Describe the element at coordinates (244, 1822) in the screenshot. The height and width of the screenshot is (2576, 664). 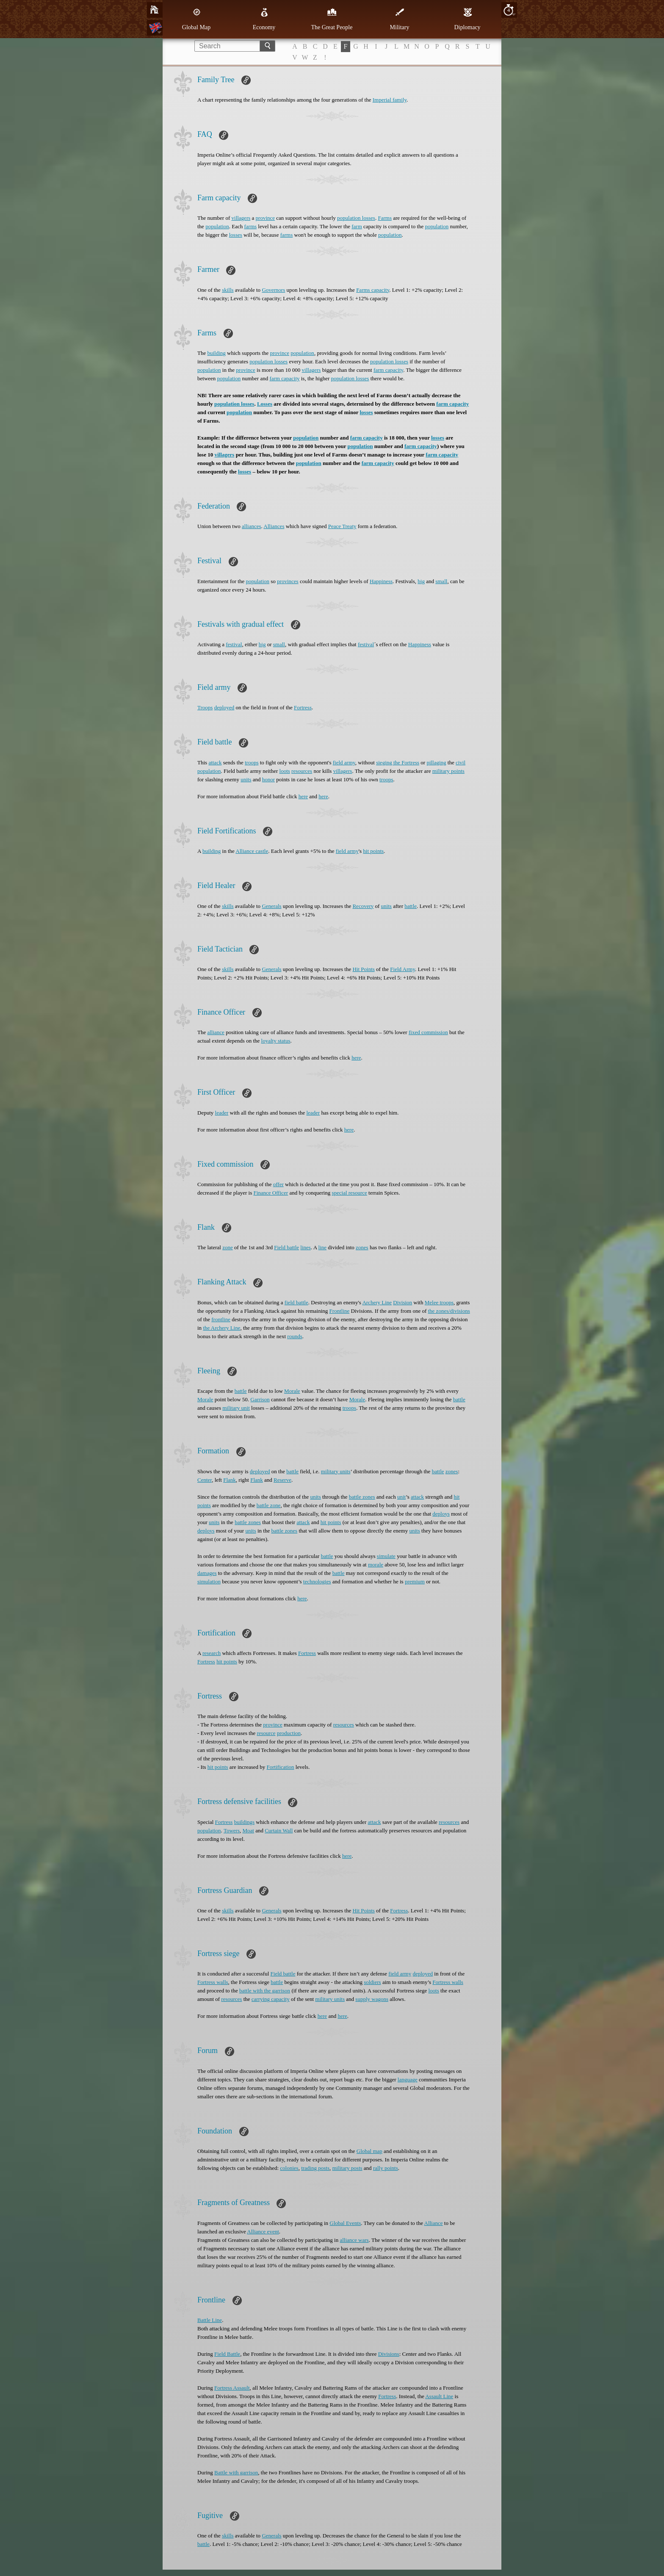
I see `buildings` at that location.